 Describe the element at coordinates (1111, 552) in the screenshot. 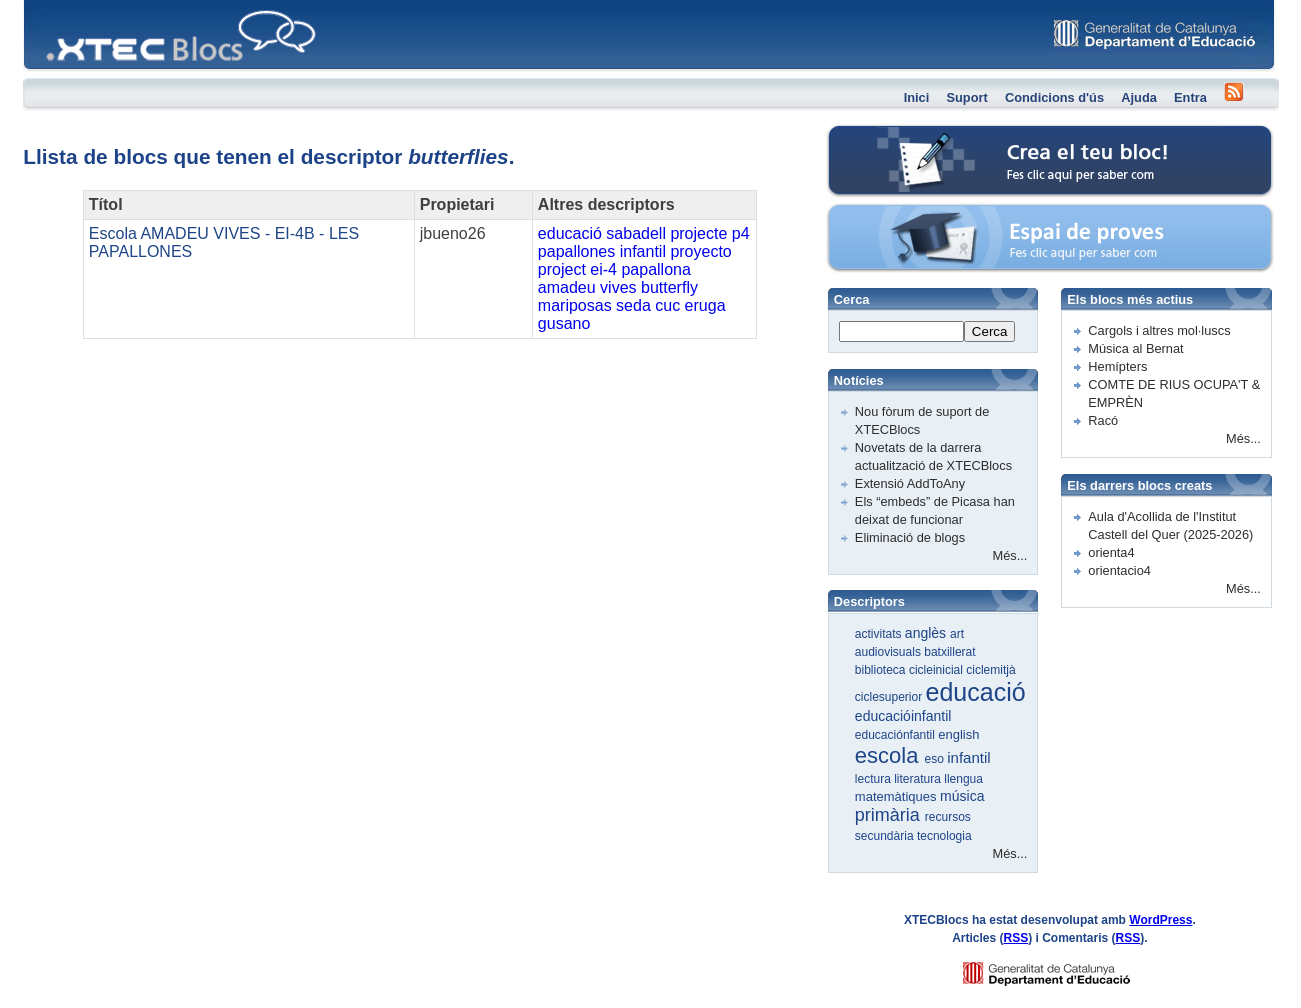

I see `orienta4` at that location.